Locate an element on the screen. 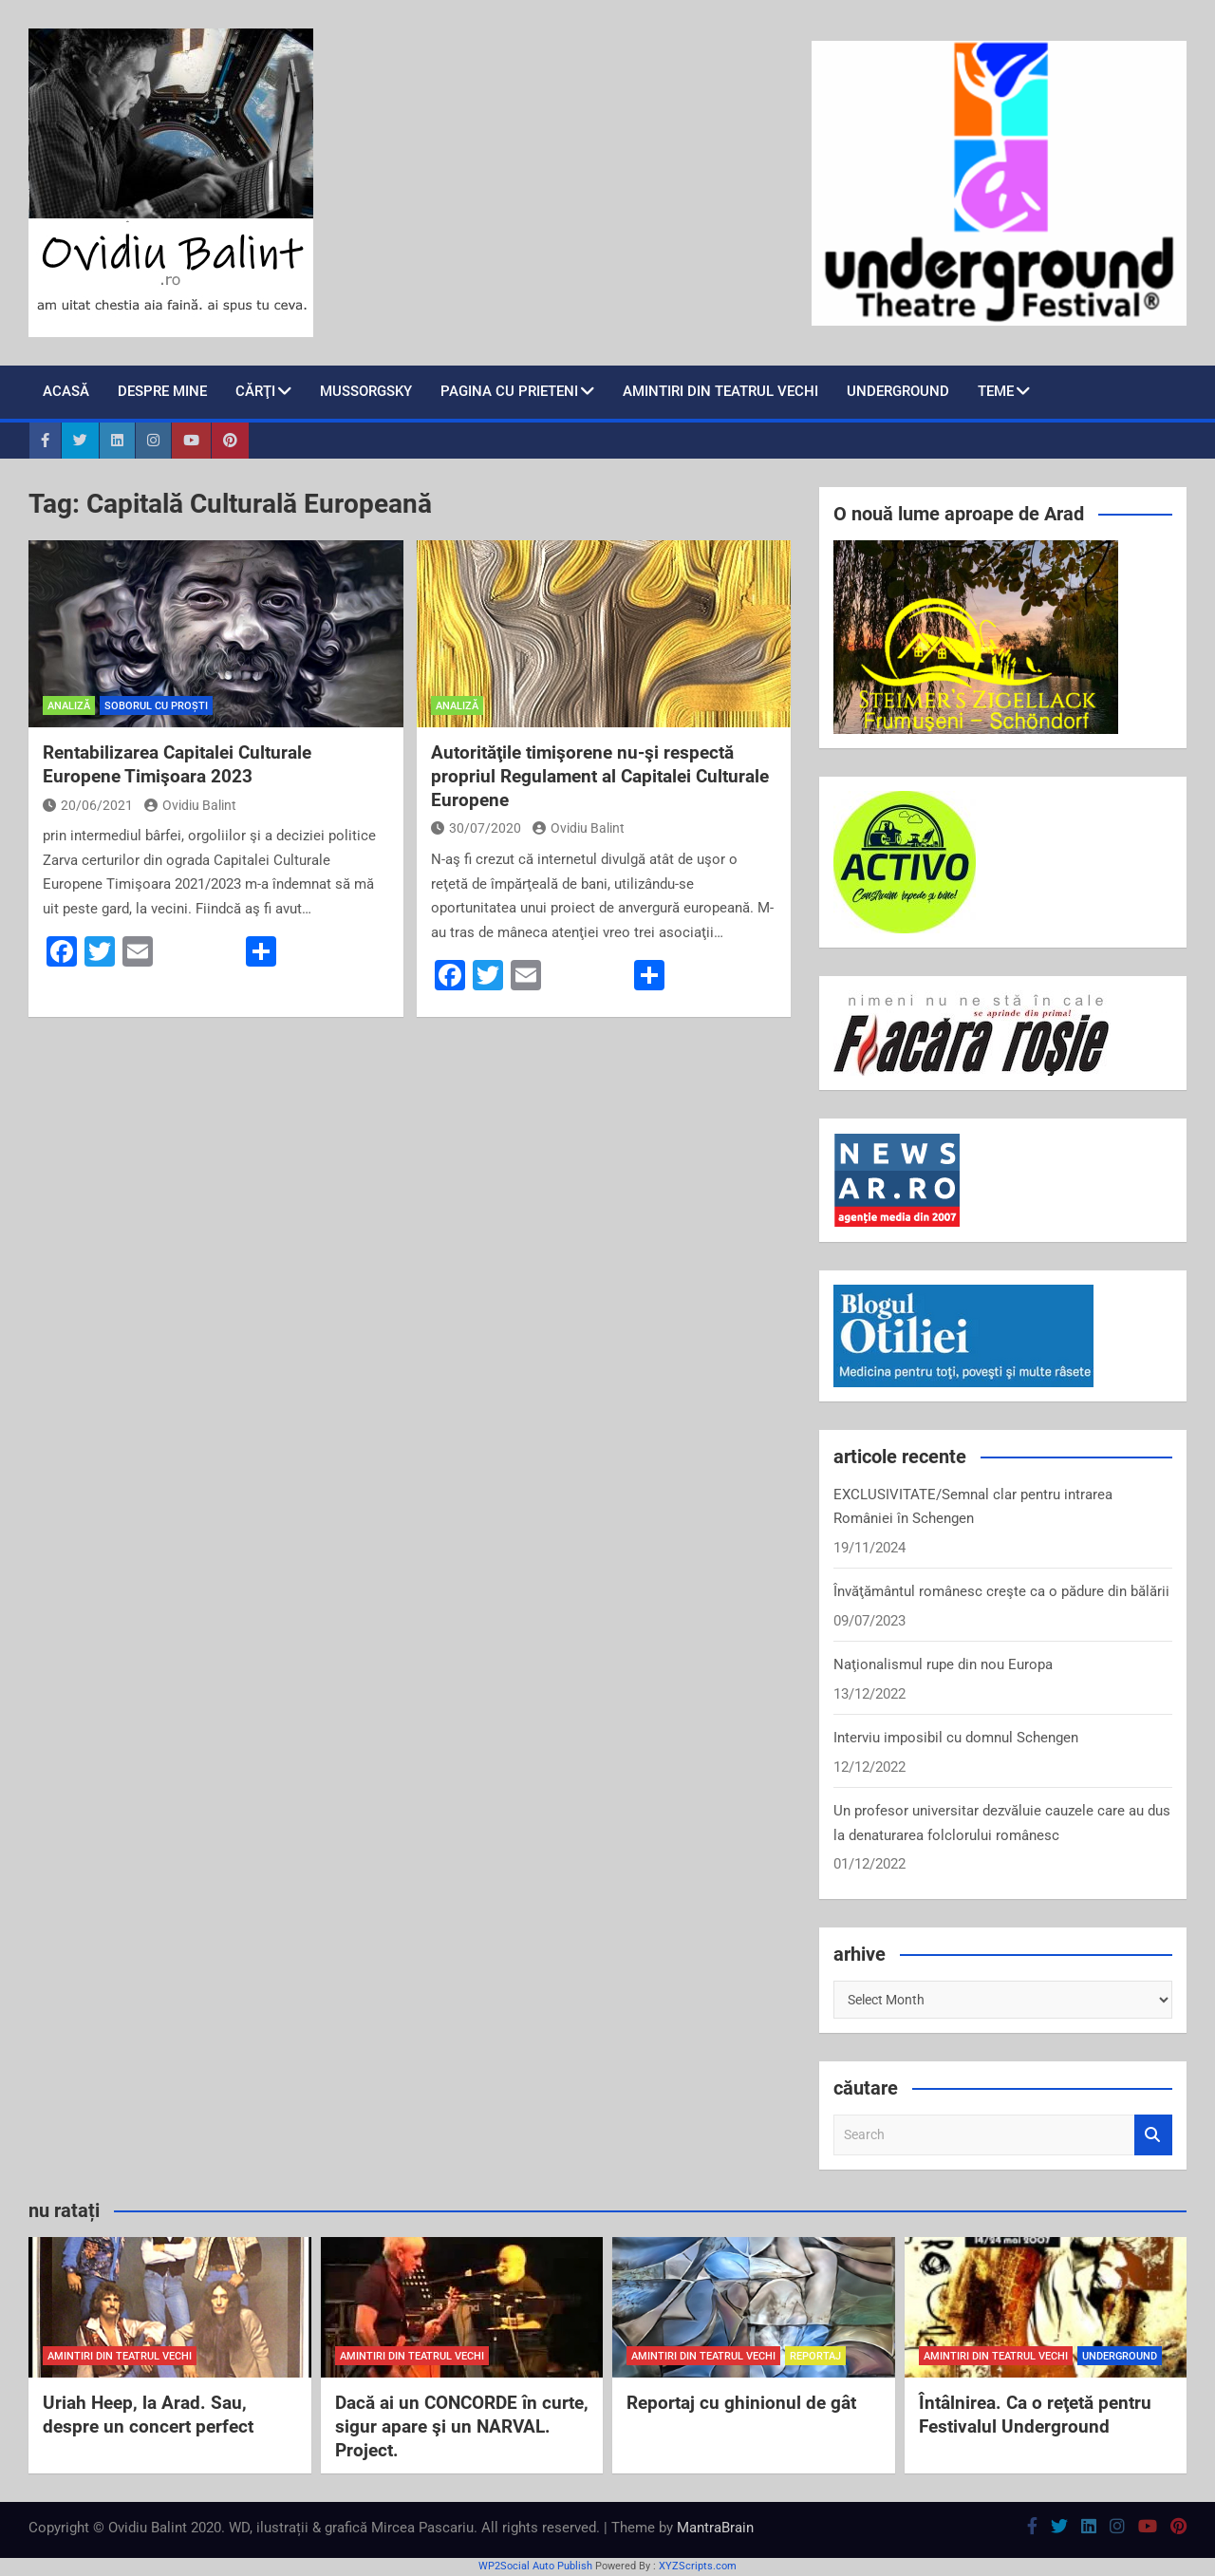 This screenshot has height=2576, width=1215. cărţi is located at coordinates (255, 391).